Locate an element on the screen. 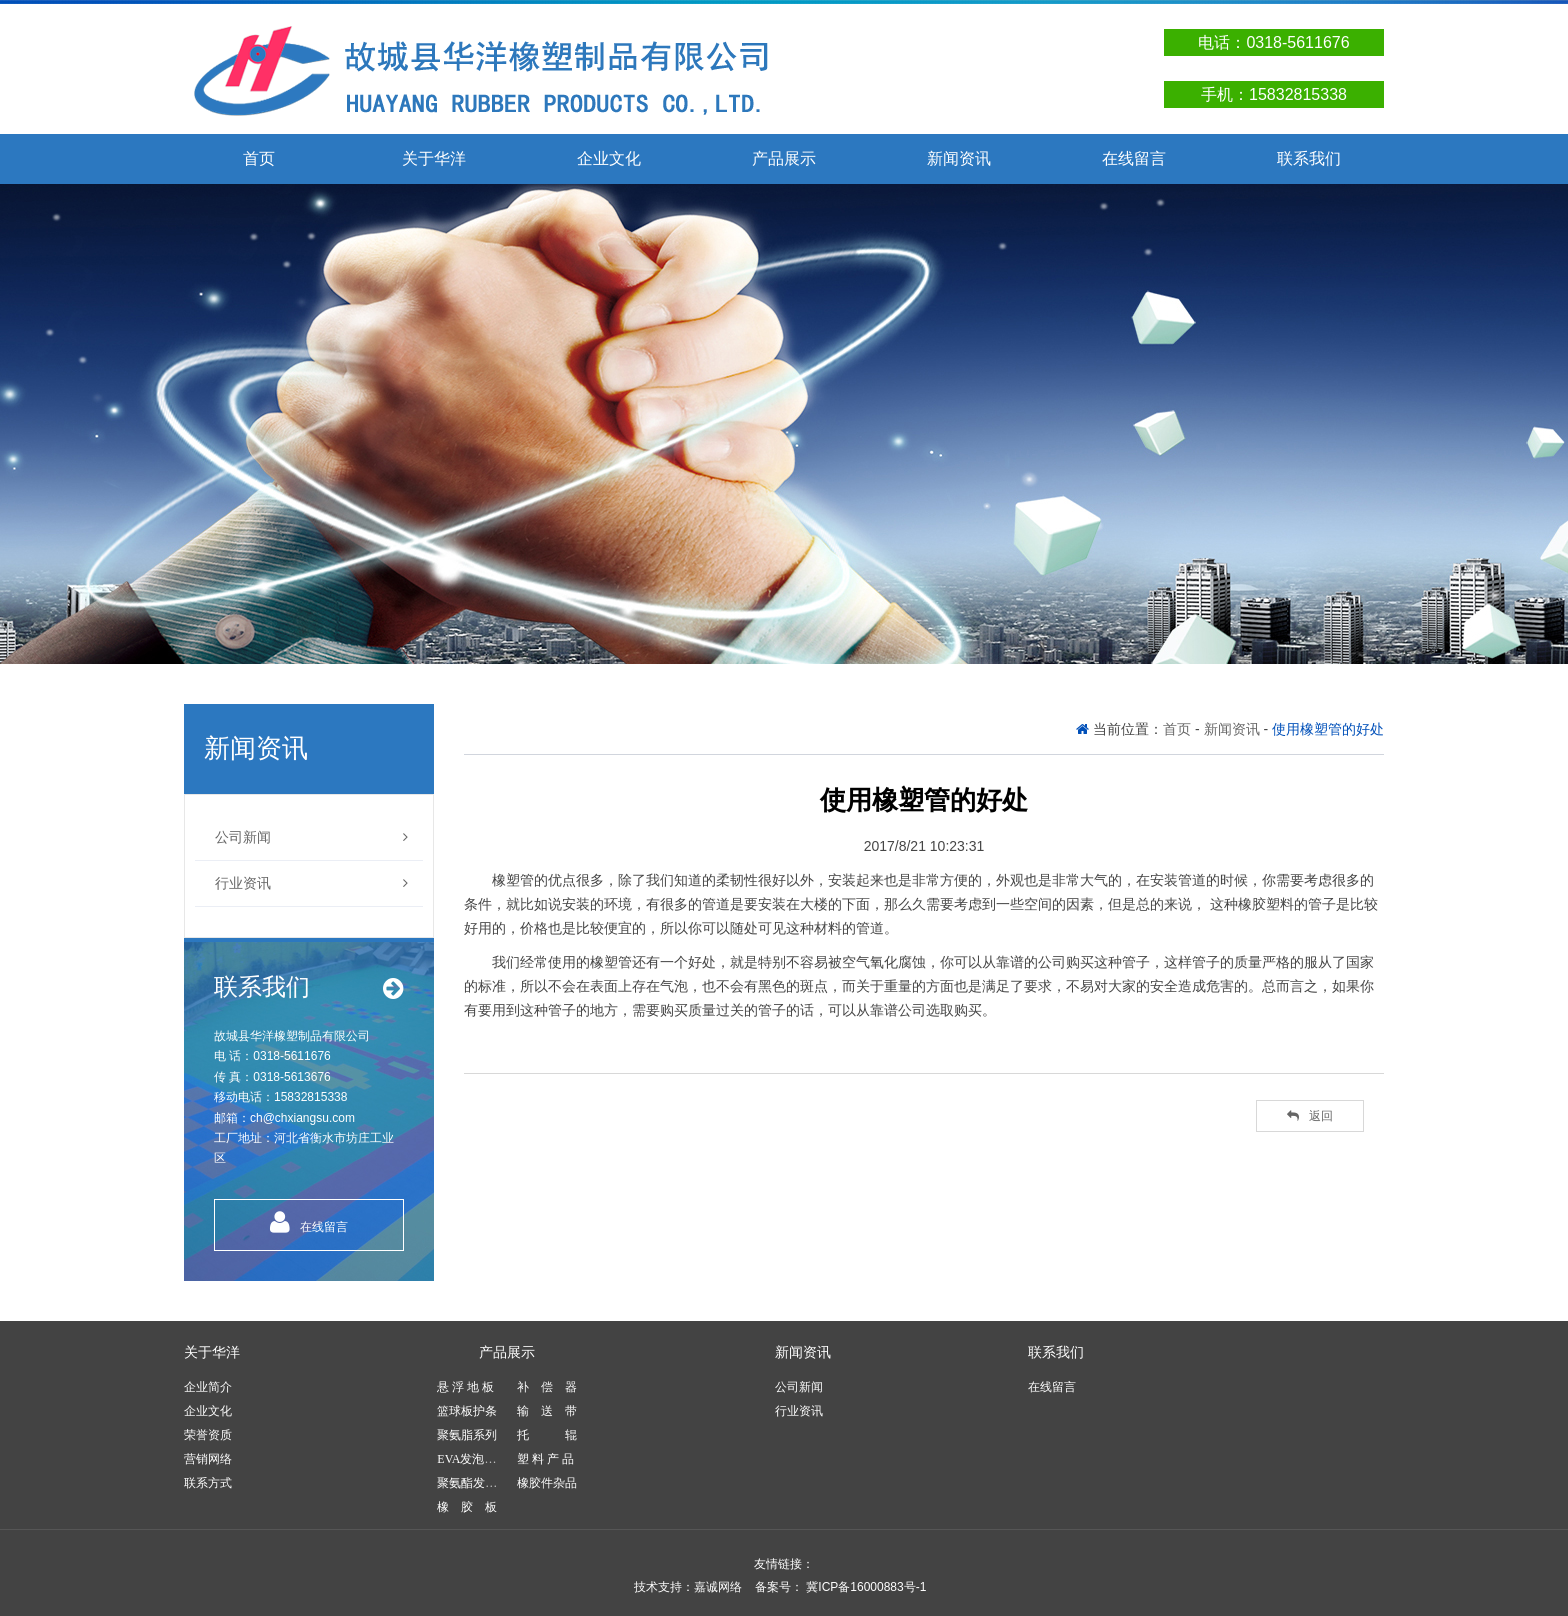 The height and width of the screenshot is (1616, 1568). 托 辊 is located at coordinates (547, 1435).